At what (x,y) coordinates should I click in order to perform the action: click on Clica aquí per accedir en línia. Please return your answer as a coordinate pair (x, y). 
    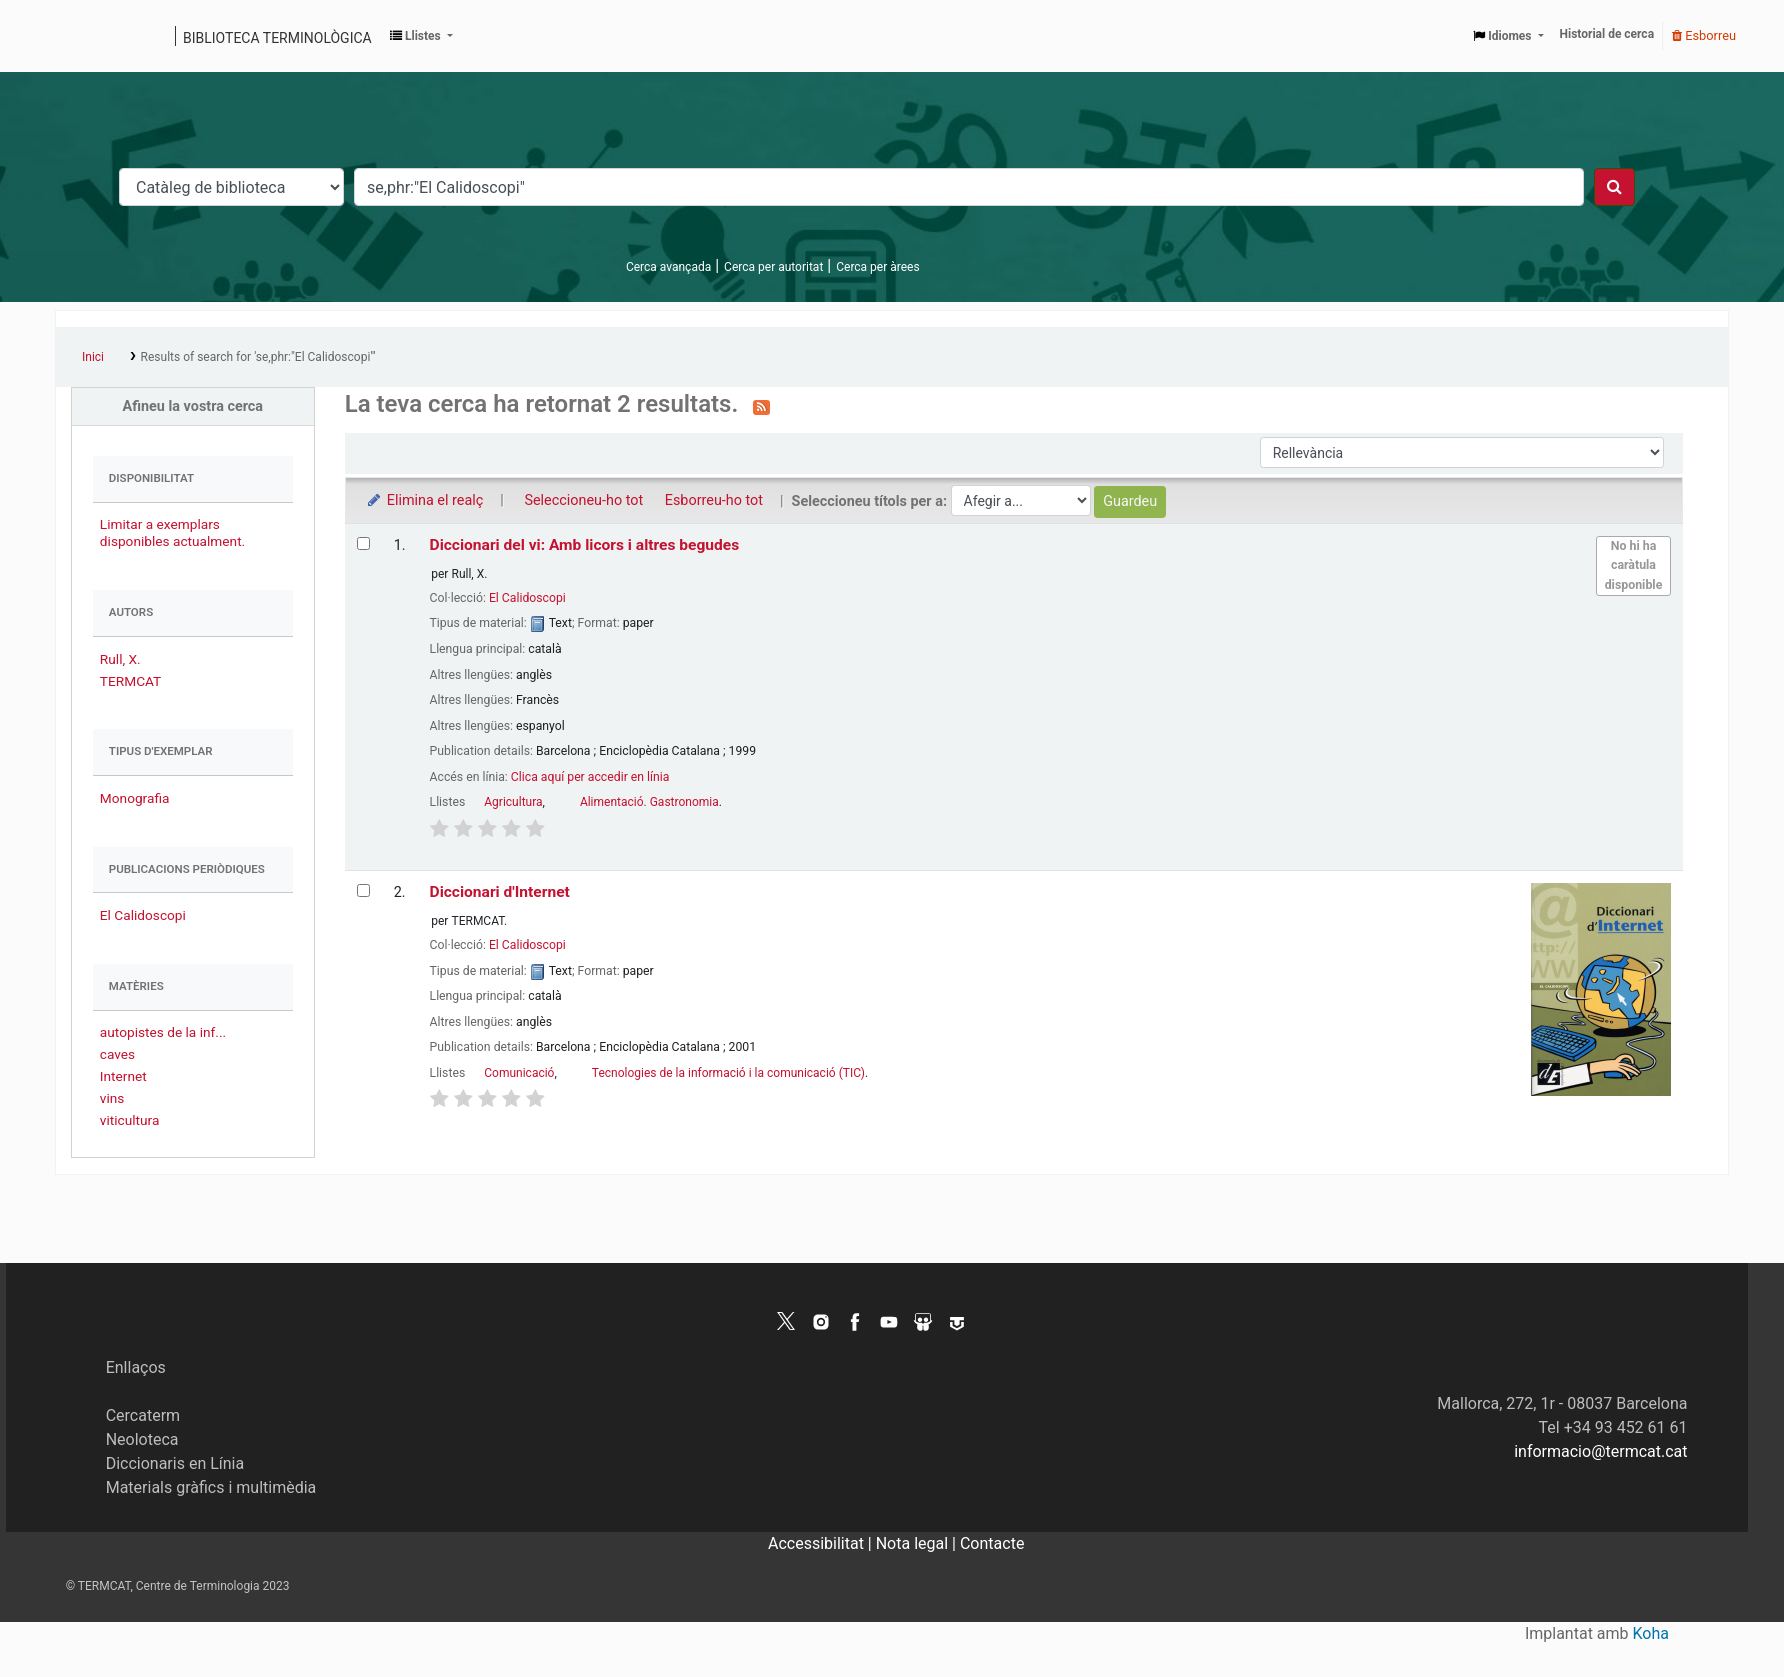
    Looking at the image, I should click on (590, 777).